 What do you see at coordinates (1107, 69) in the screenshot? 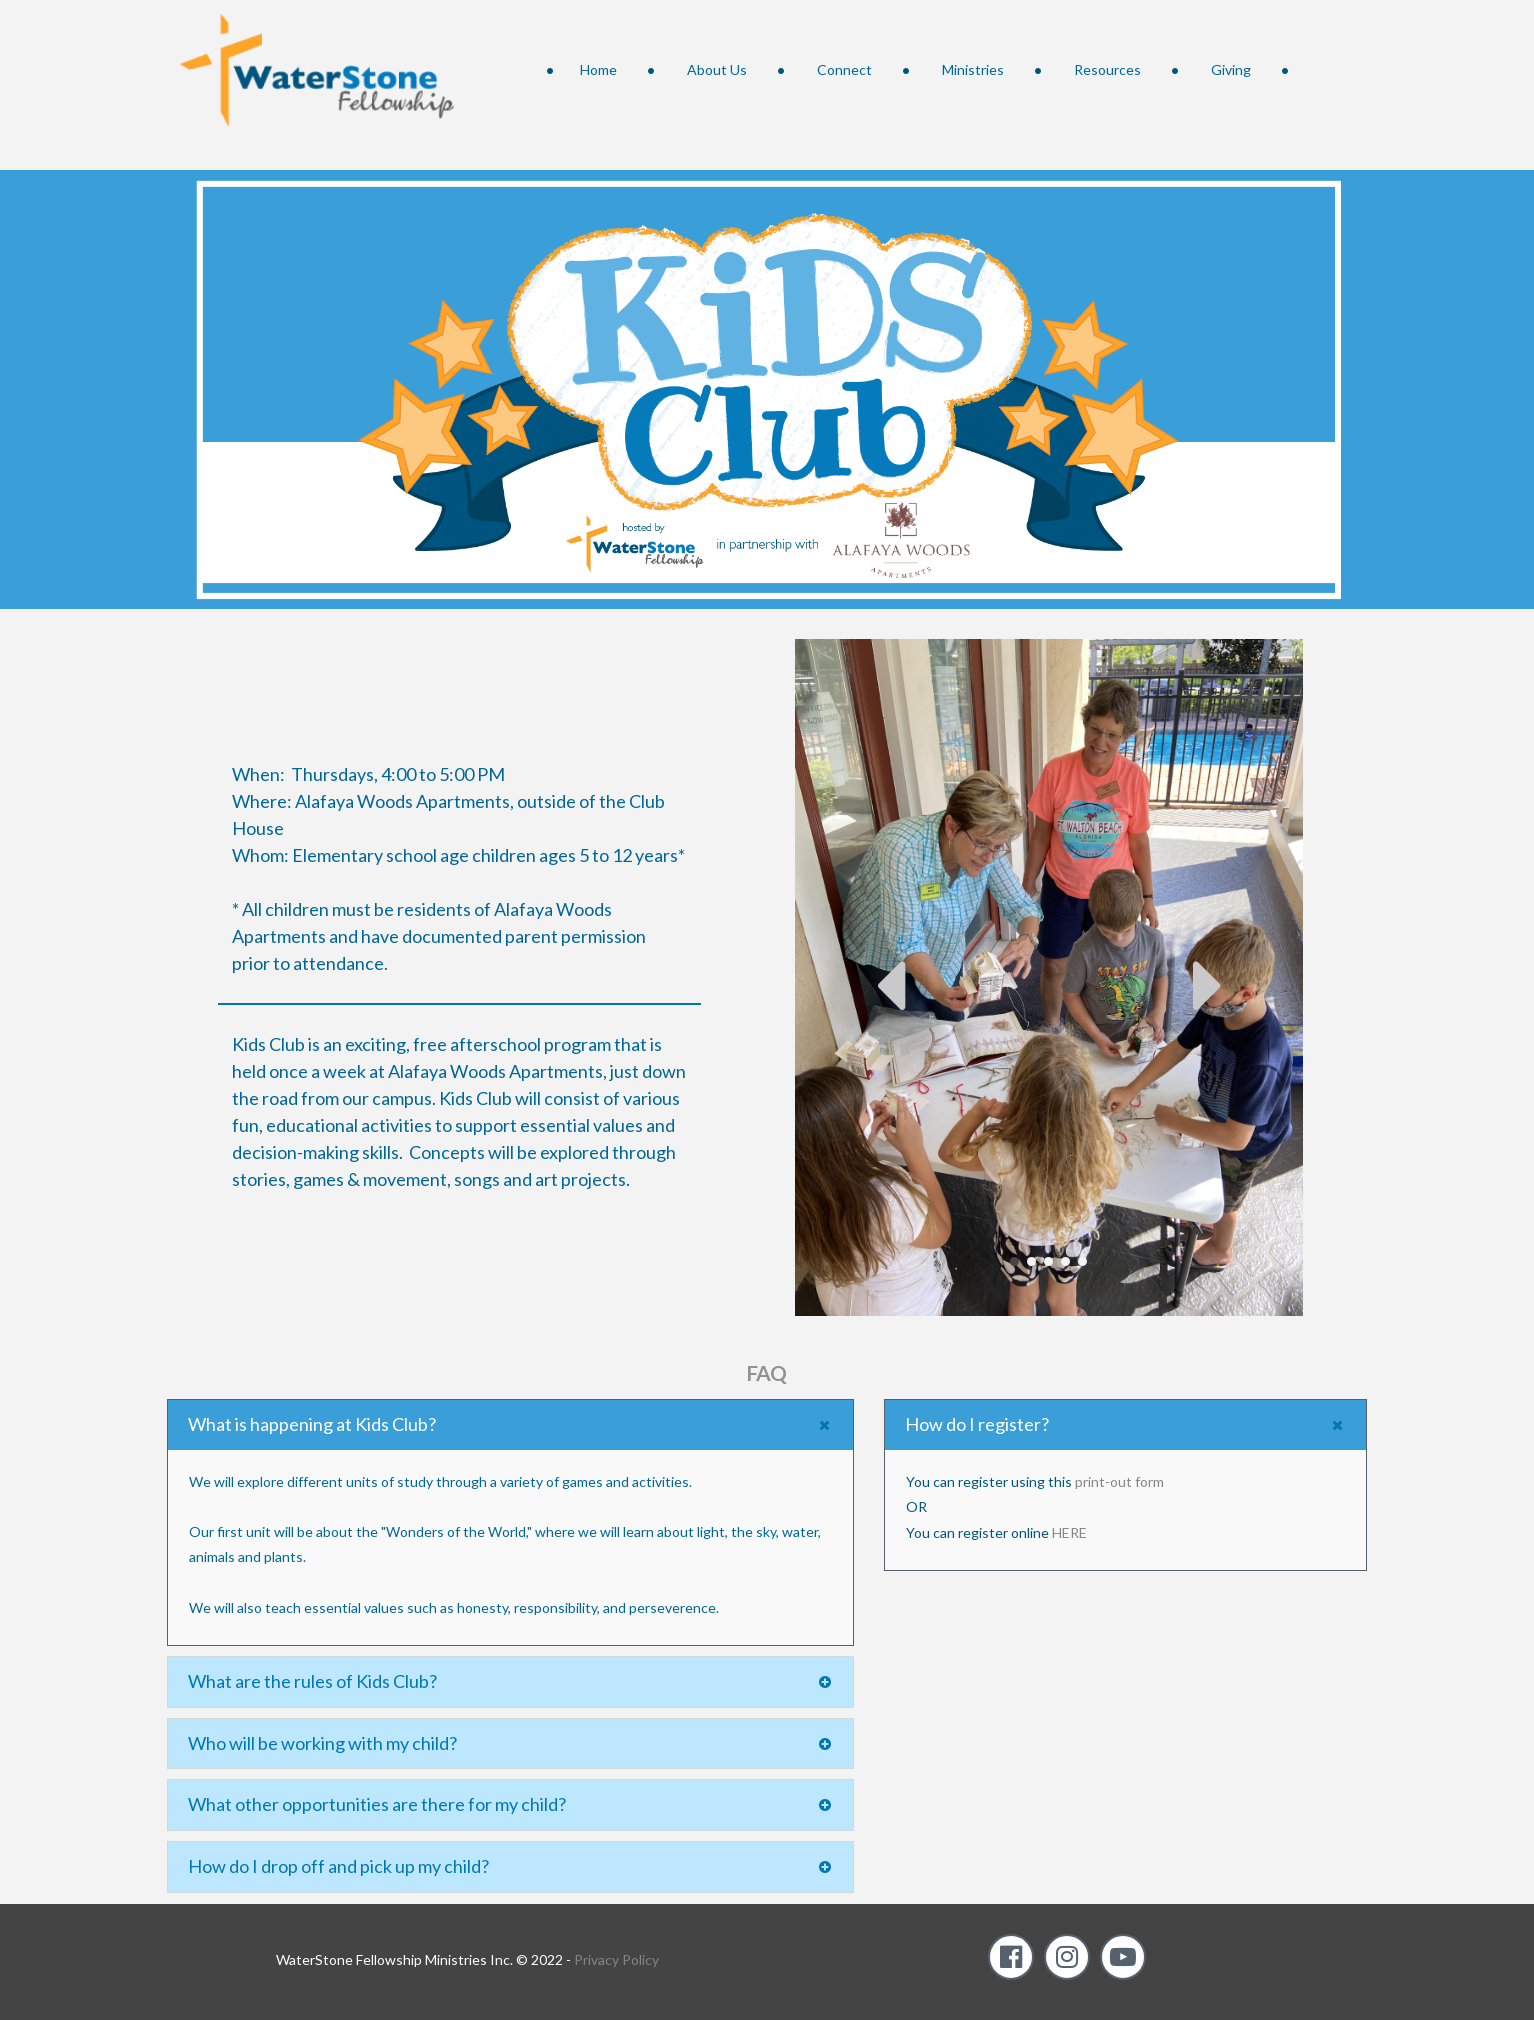
I see `Resources` at bounding box center [1107, 69].